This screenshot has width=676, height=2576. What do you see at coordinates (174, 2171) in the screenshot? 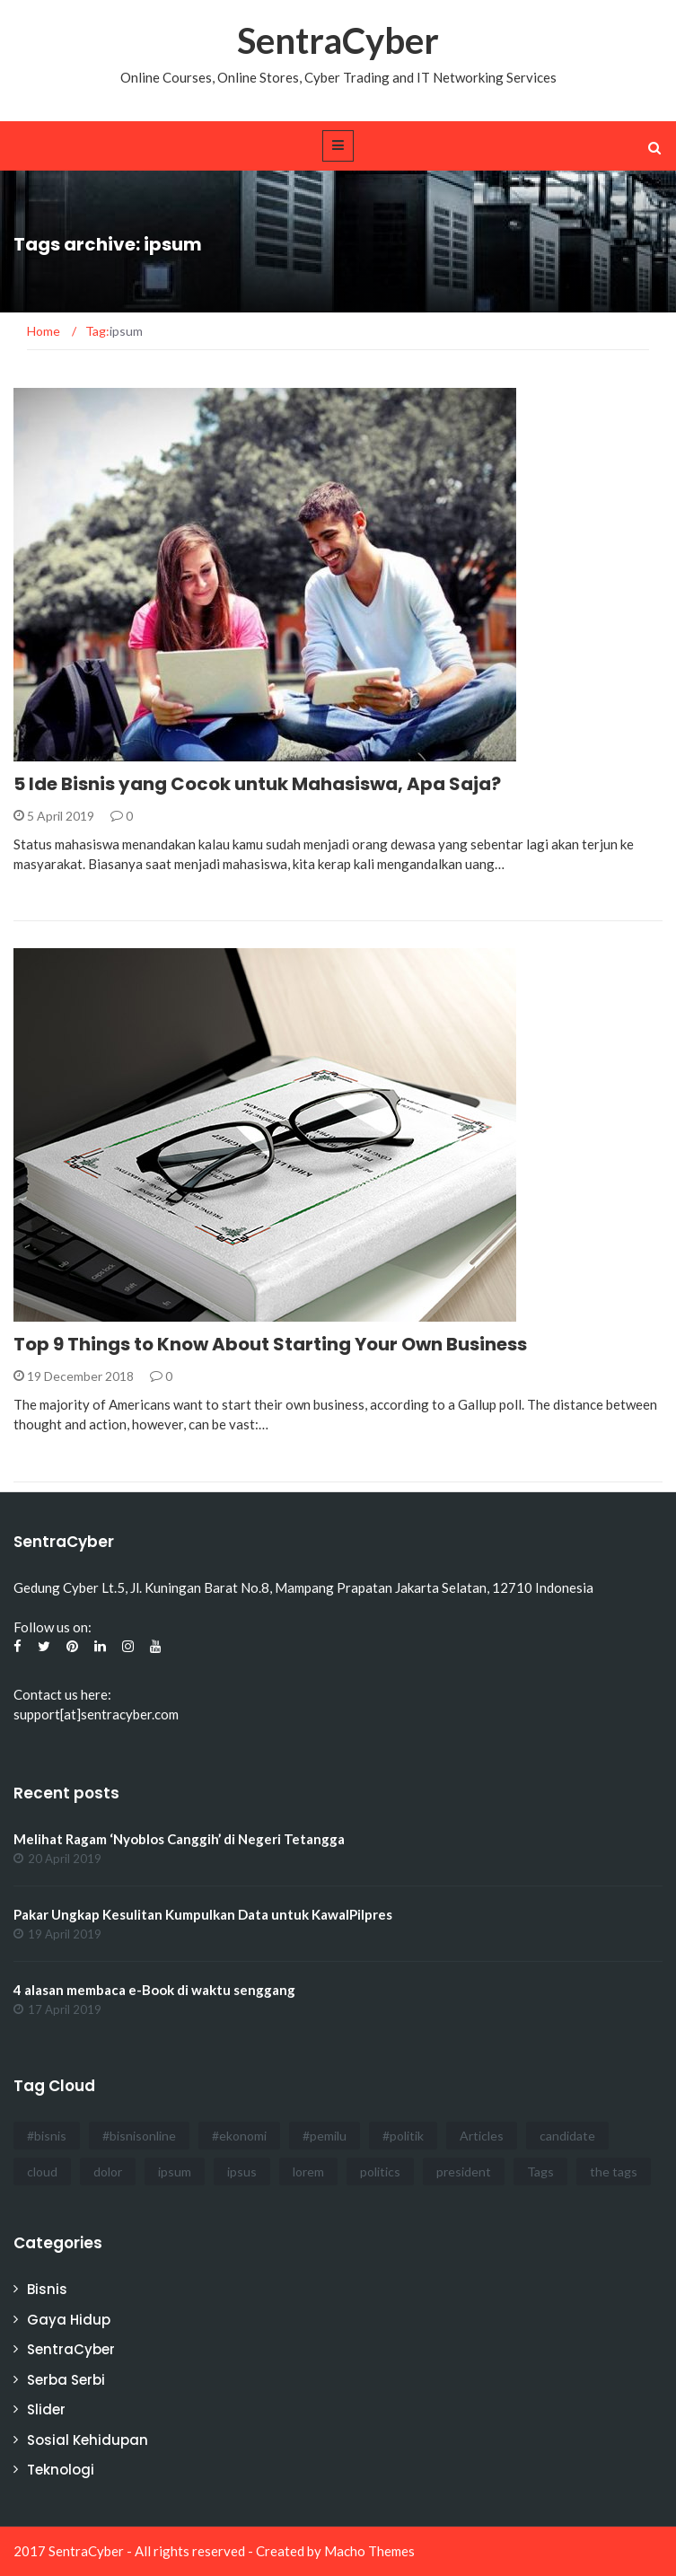
I see `ipsum [ipsum (2 items)]` at bounding box center [174, 2171].